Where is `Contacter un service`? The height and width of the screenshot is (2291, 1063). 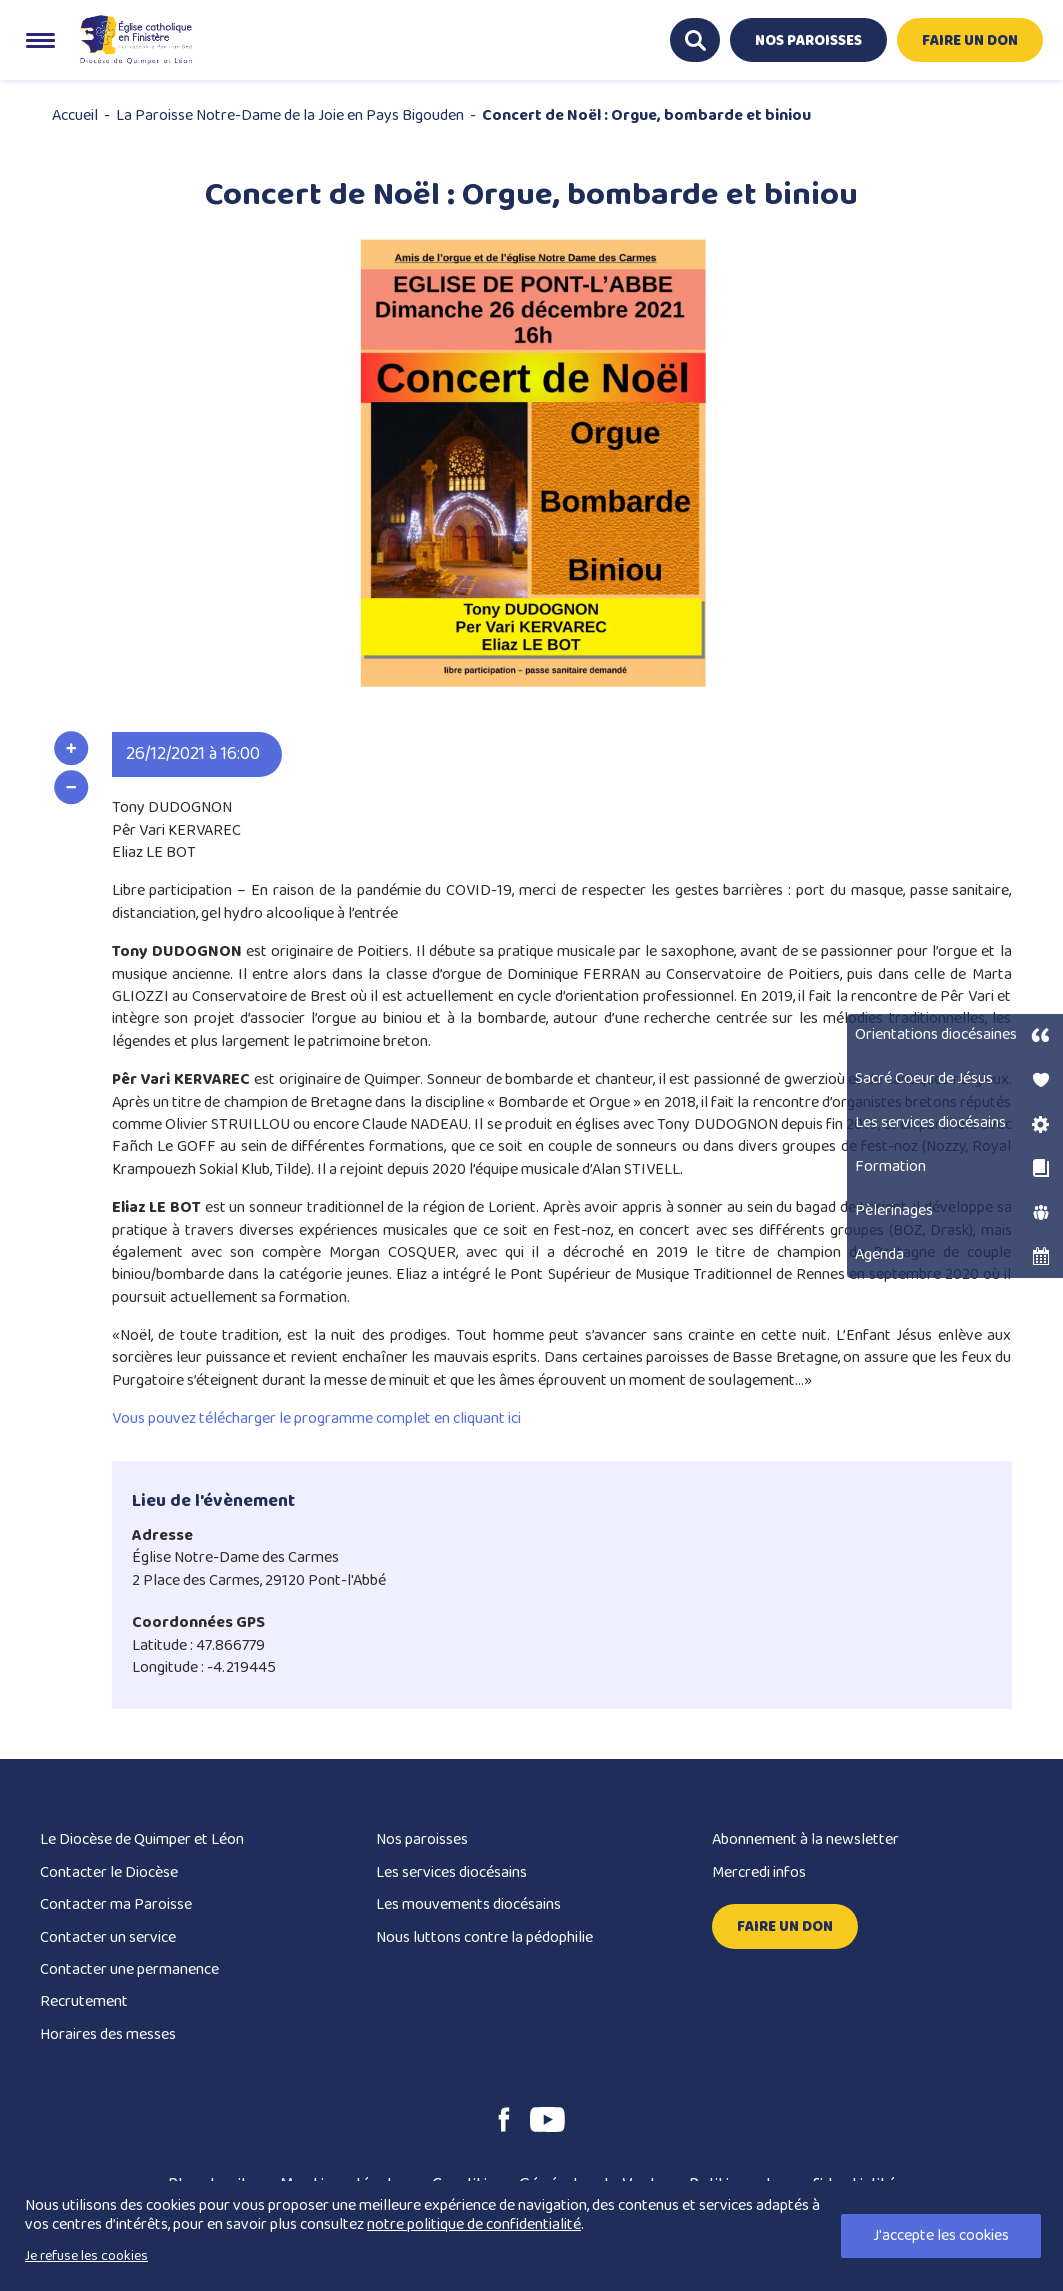 Contacter un service is located at coordinates (108, 1937).